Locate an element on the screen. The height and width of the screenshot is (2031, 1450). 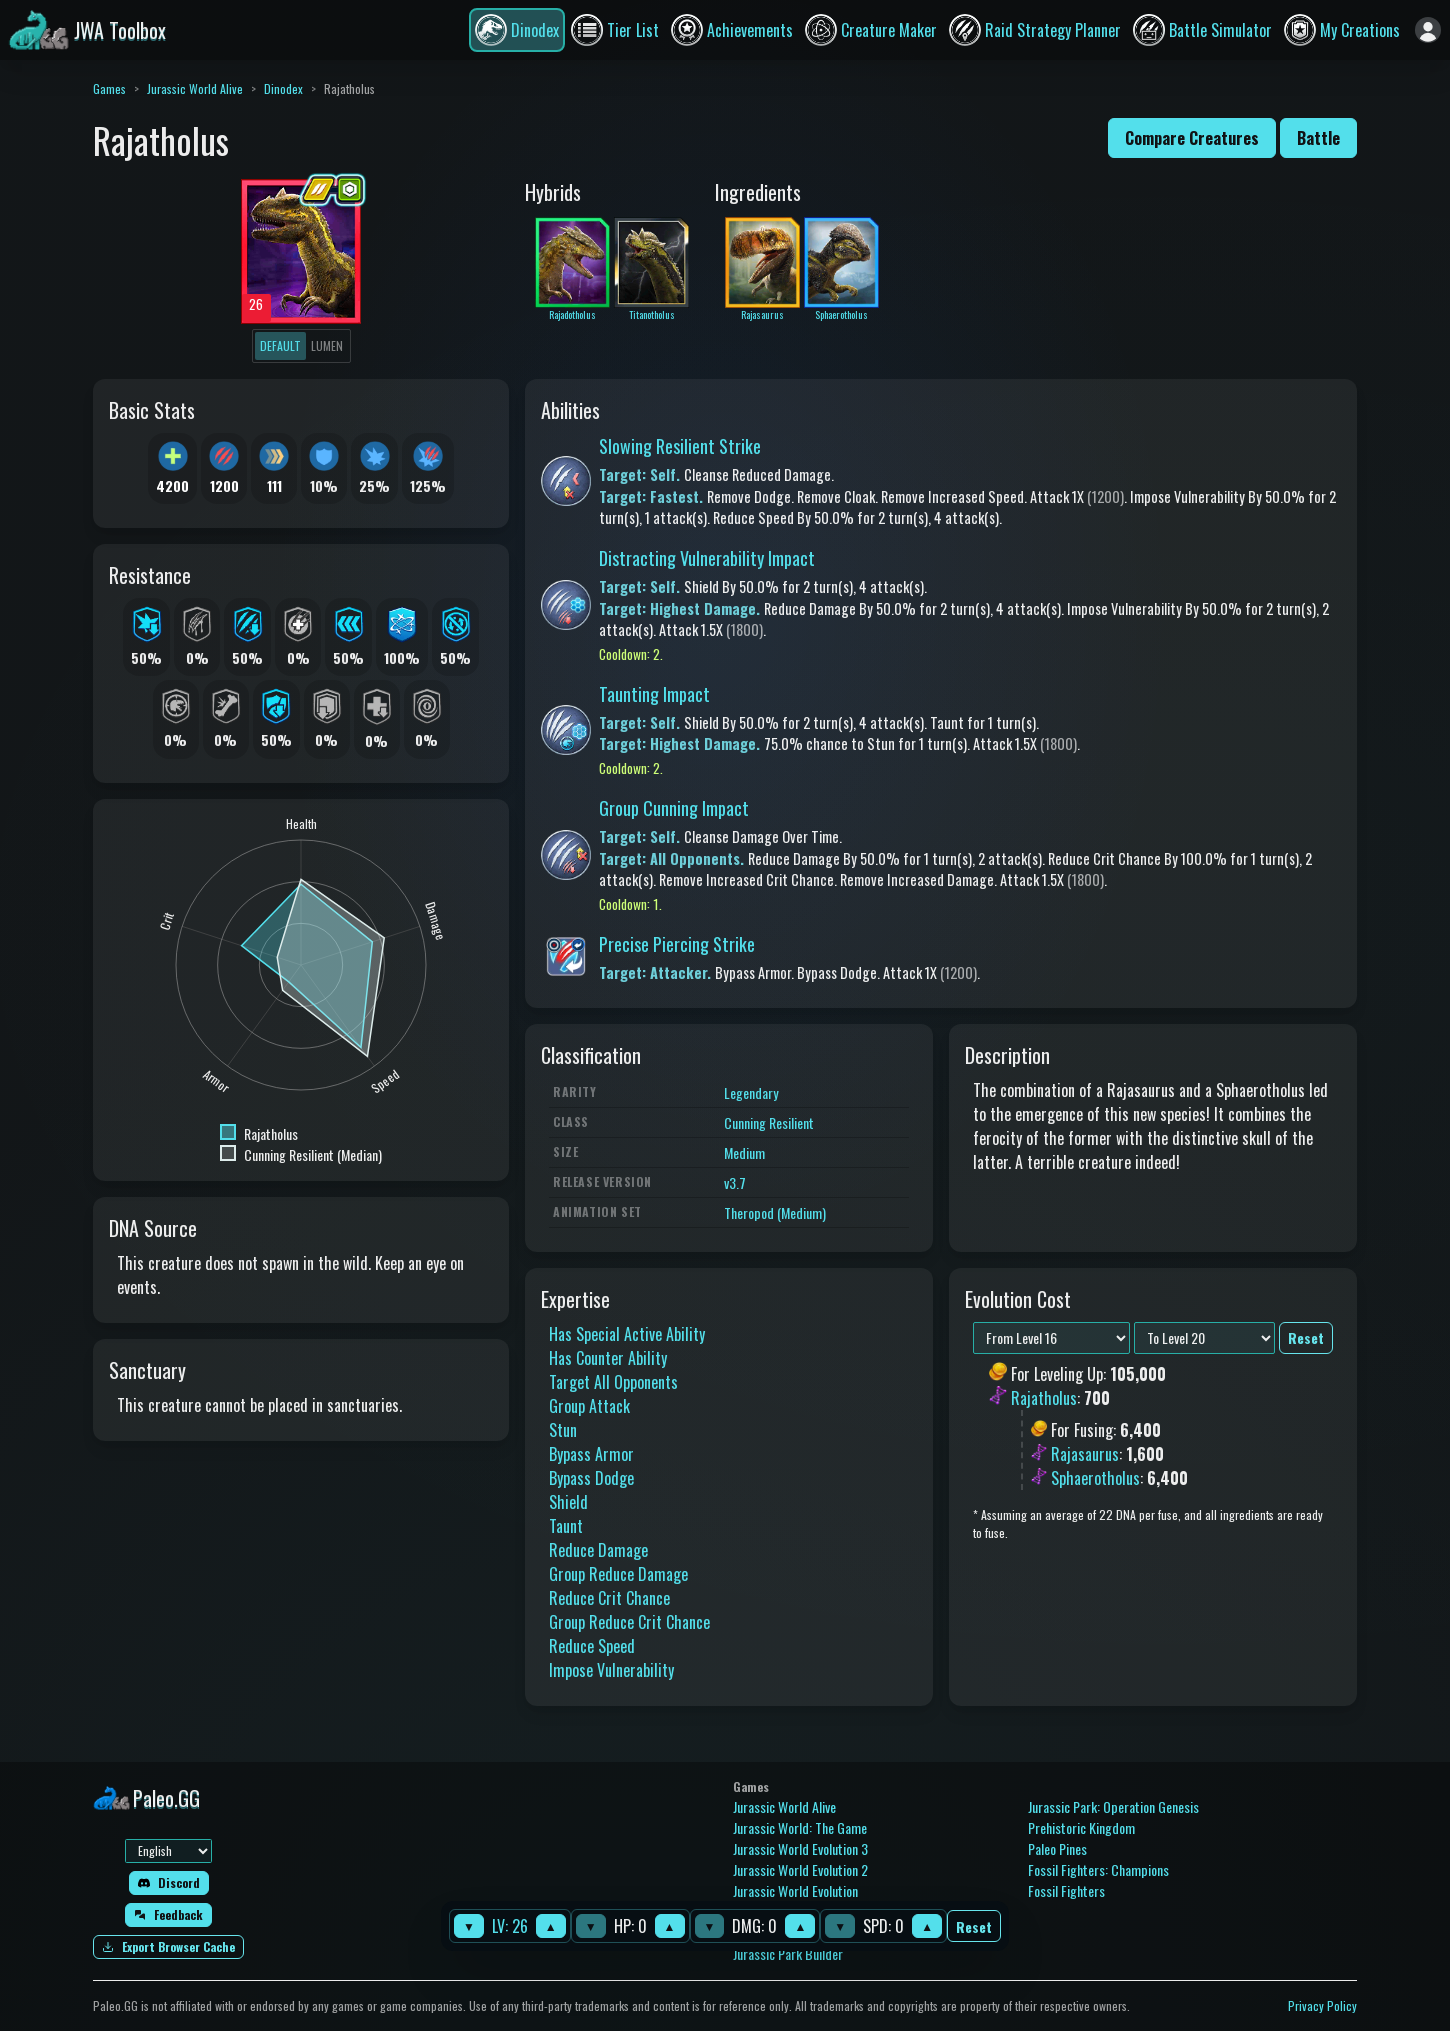
Fossil Fighters: Champions is located at coordinates (1098, 1869).